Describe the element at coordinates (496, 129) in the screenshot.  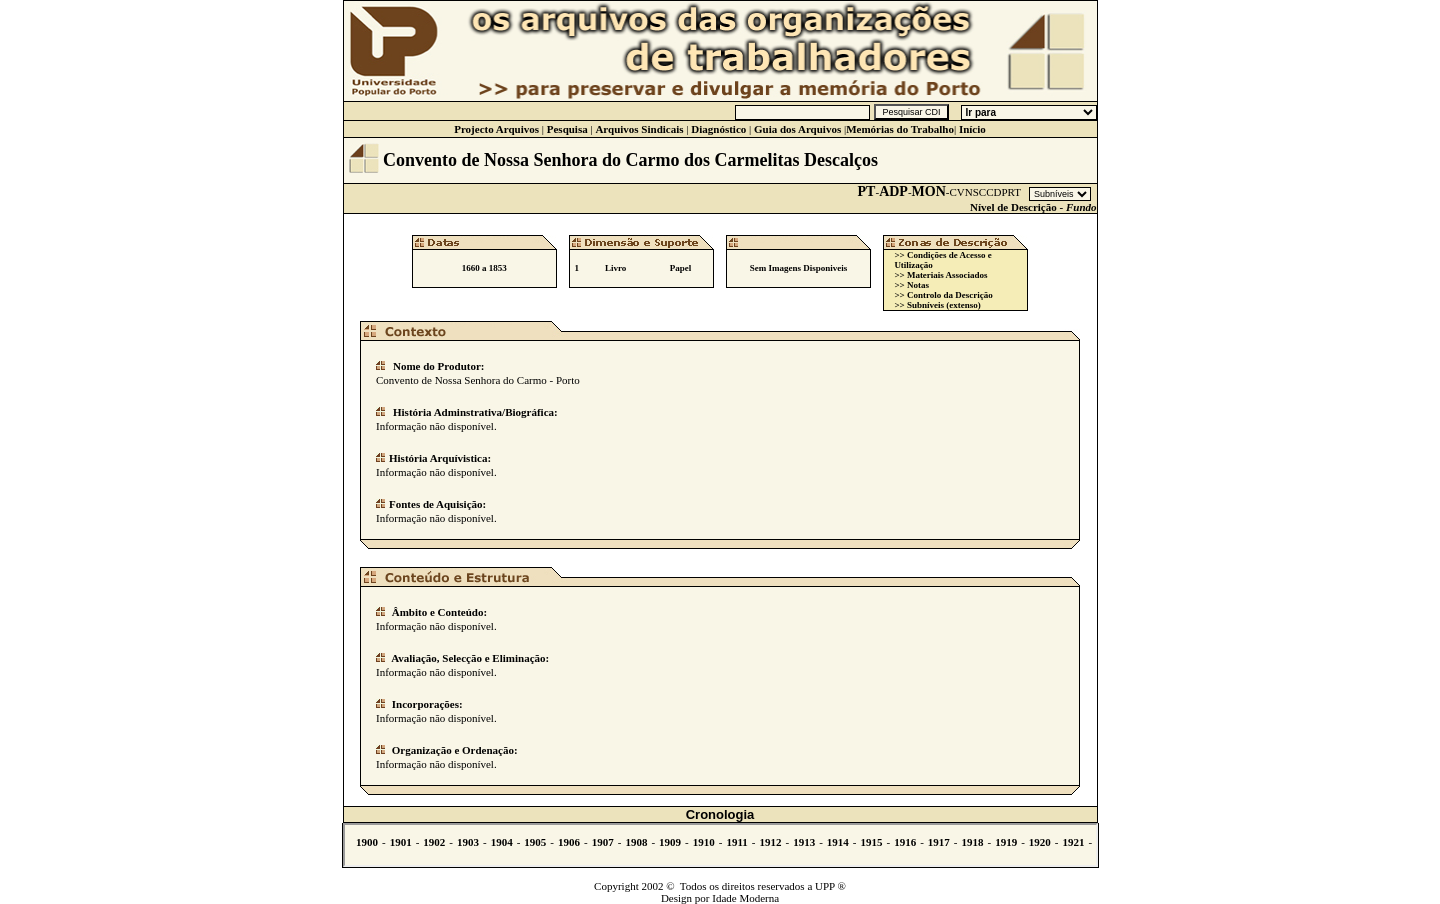
I see `Projecto Arquivos` at that location.